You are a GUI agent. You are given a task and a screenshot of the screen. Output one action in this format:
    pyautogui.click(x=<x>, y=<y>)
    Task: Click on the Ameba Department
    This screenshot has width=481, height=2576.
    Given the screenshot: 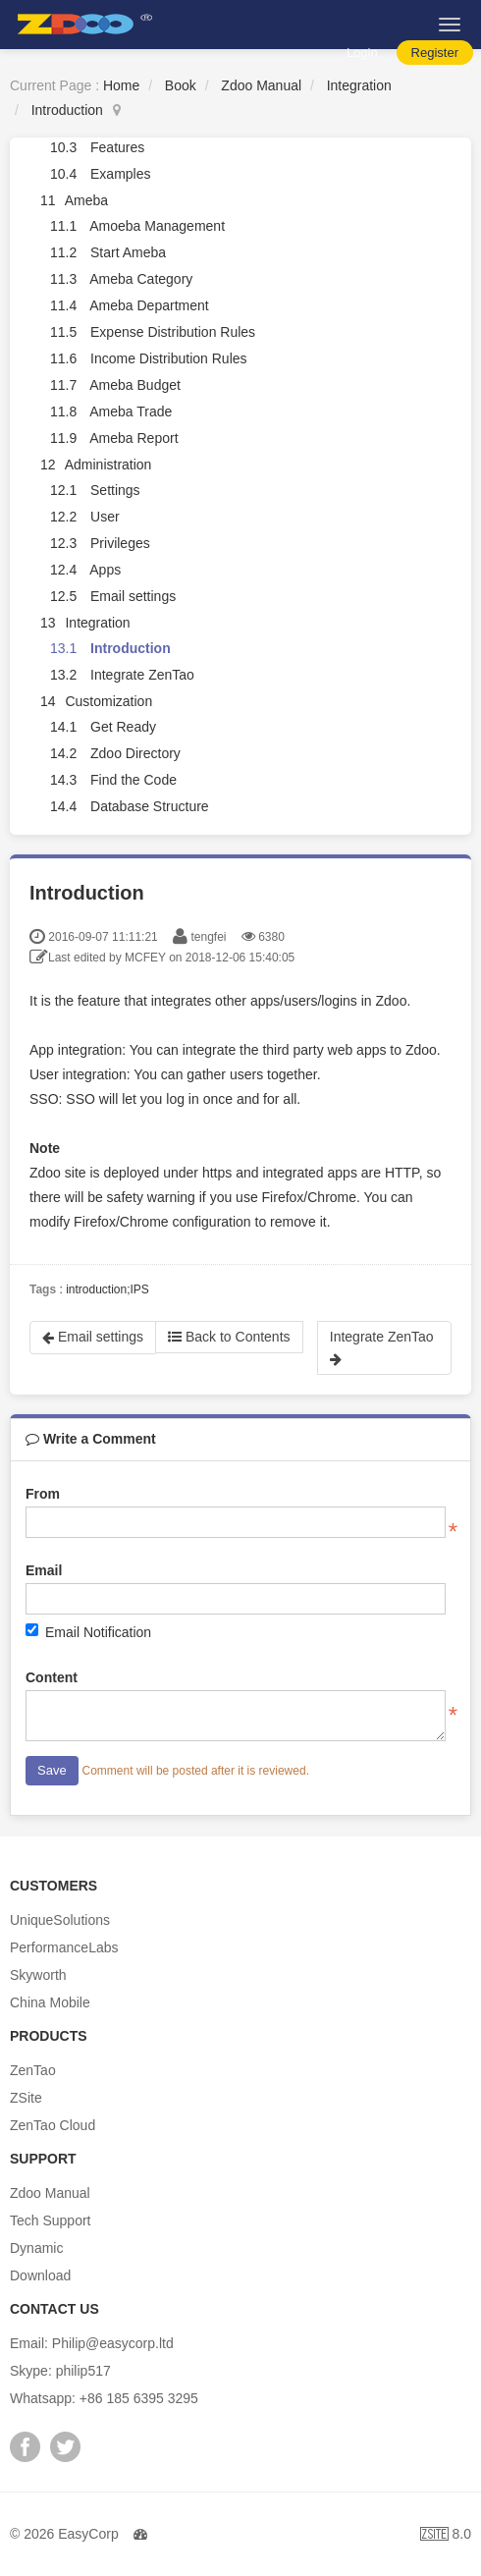 What is the action you would take?
    pyautogui.click(x=148, y=305)
    